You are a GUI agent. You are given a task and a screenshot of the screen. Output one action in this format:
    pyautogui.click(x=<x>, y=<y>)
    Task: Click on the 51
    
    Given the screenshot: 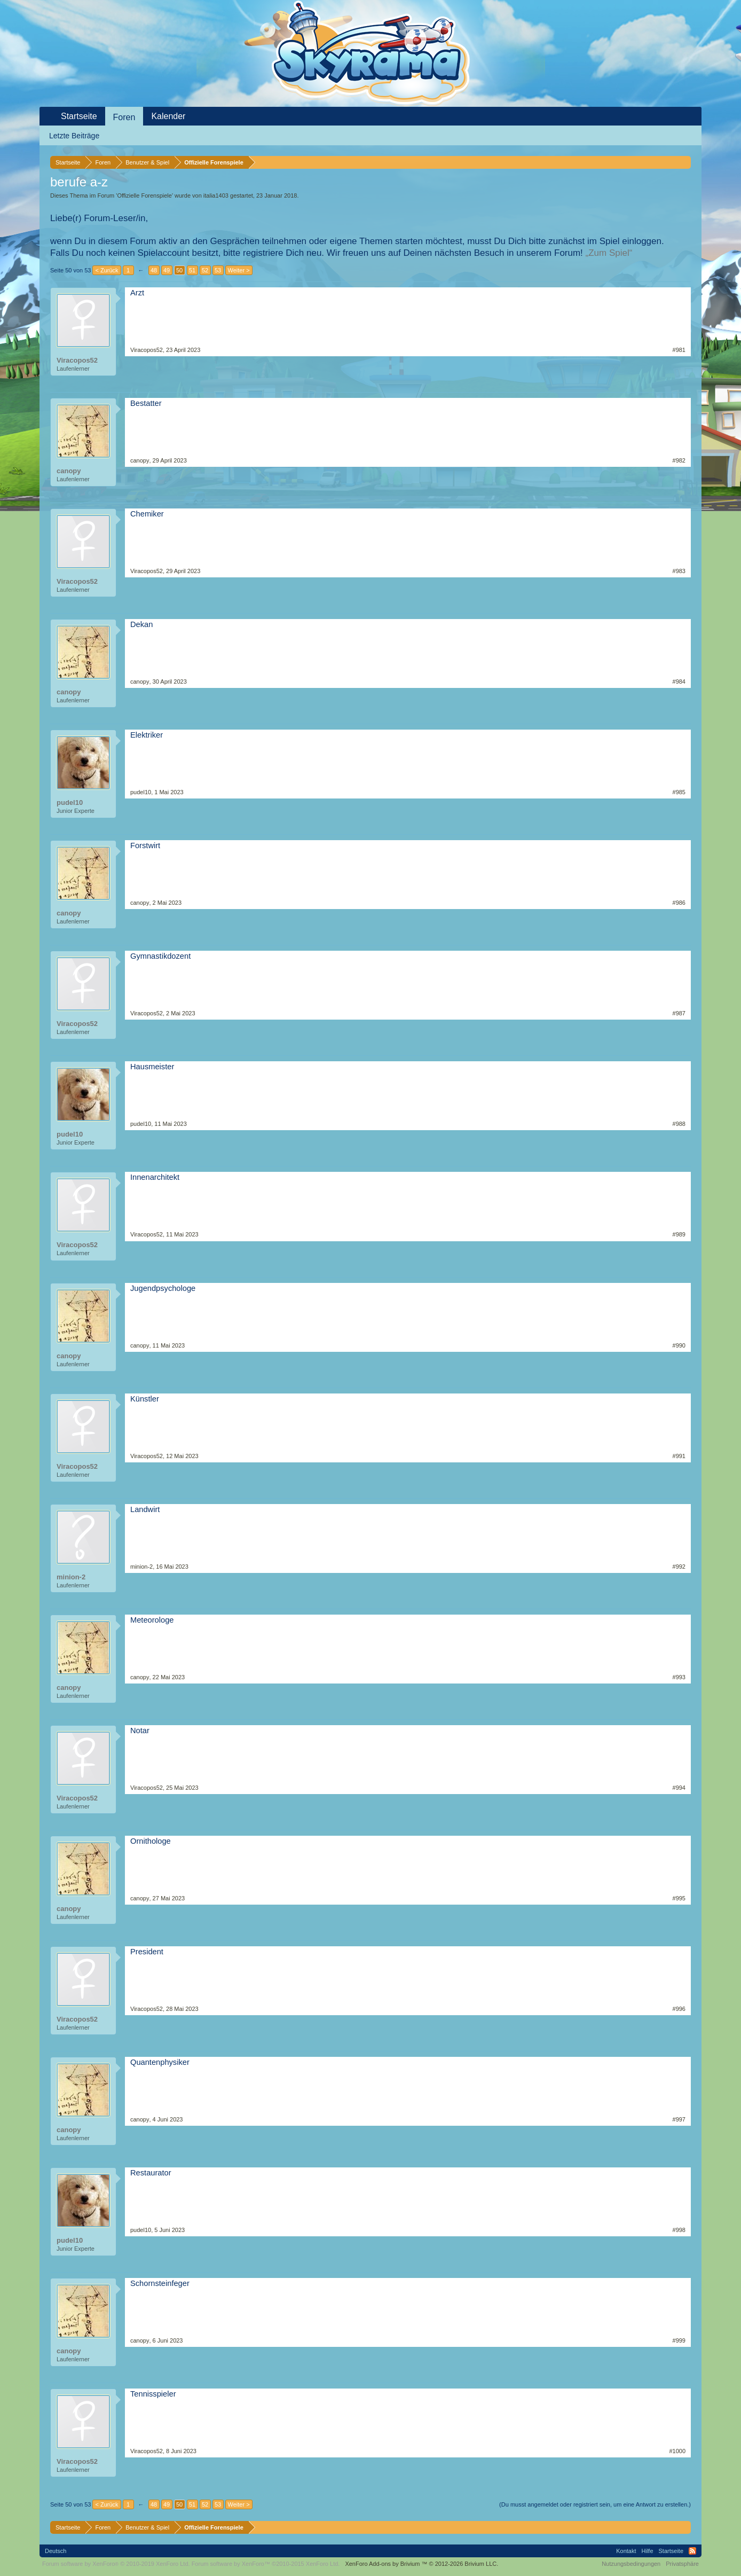 What is the action you would take?
    pyautogui.click(x=192, y=270)
    